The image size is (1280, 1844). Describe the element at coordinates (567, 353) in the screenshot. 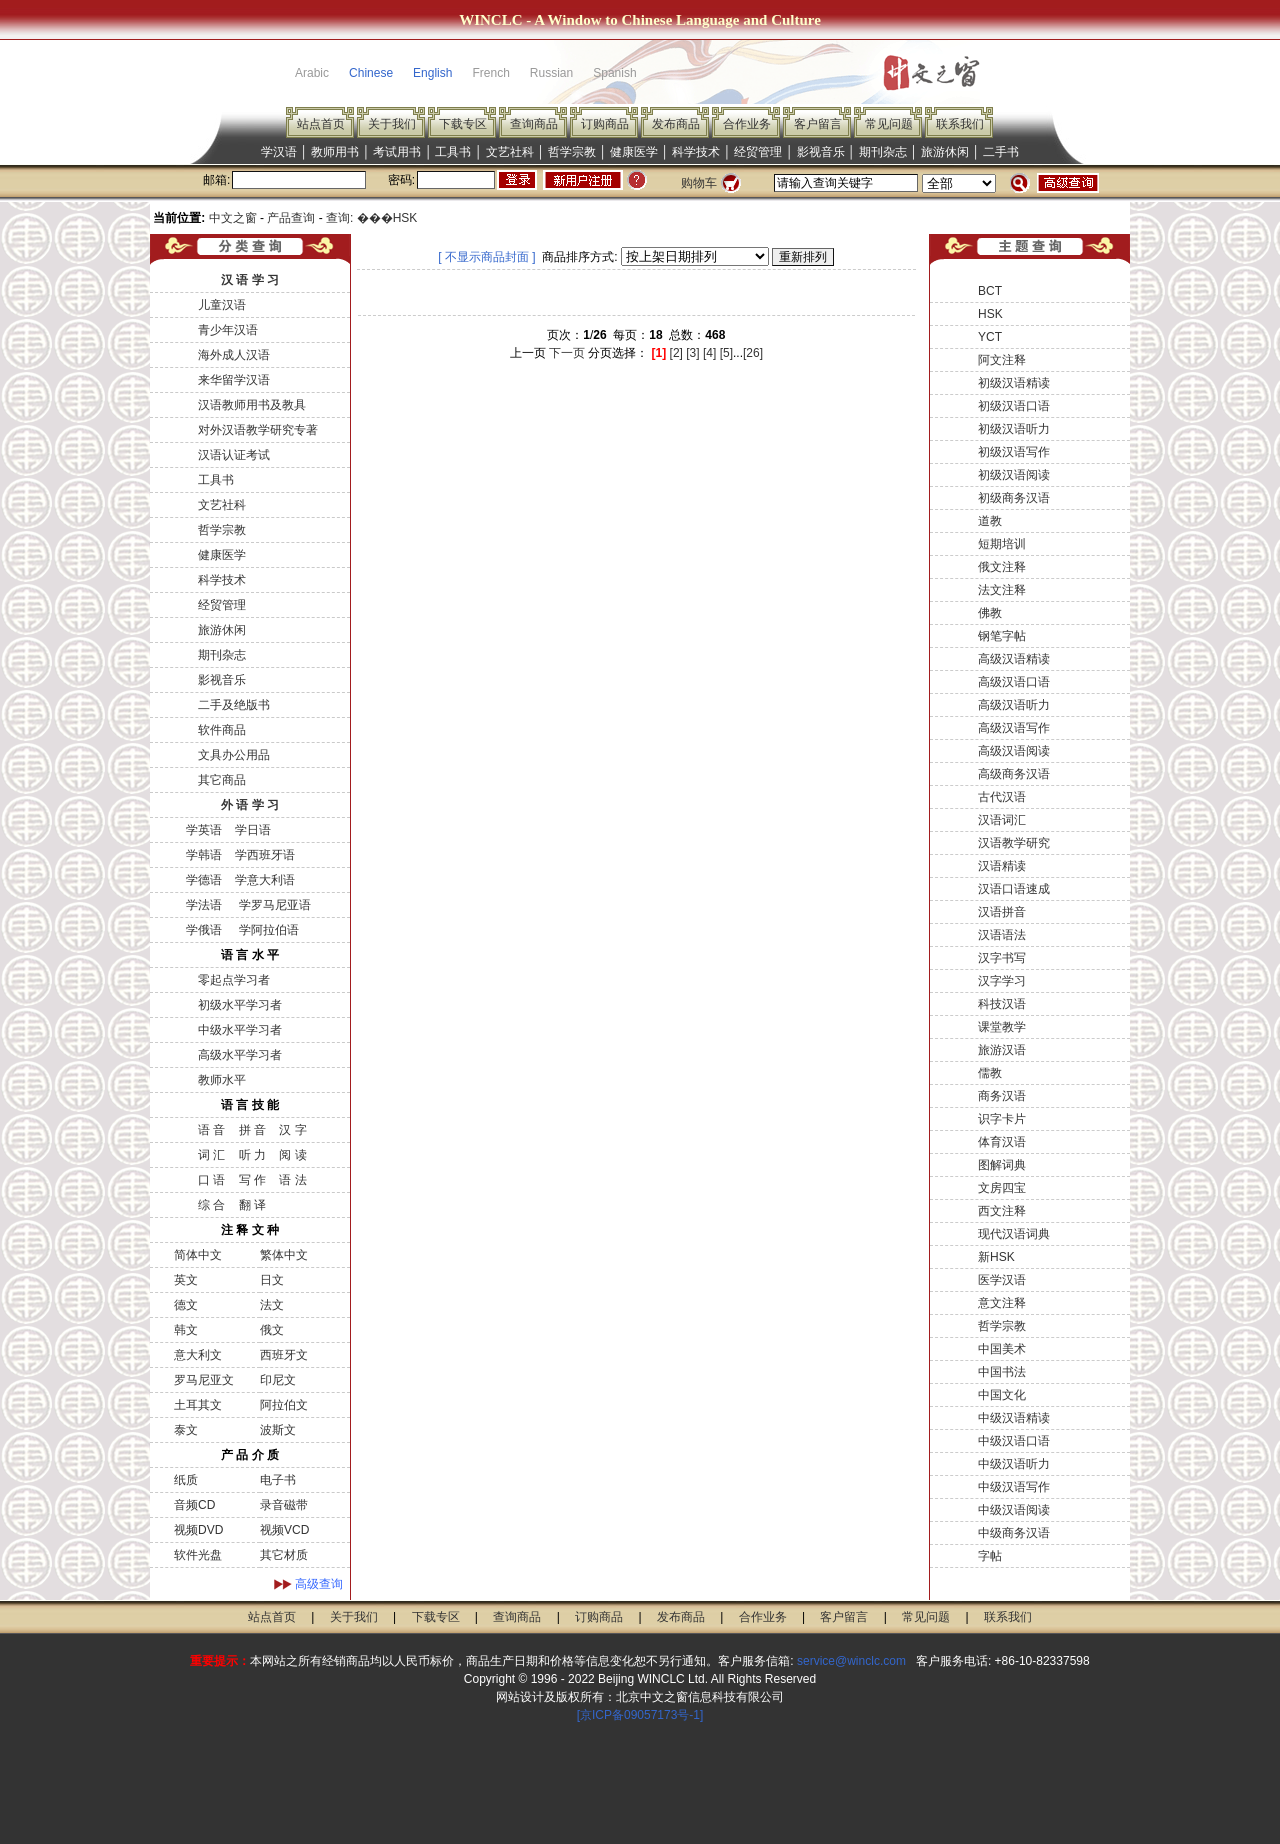

I see `下一页` at that location.